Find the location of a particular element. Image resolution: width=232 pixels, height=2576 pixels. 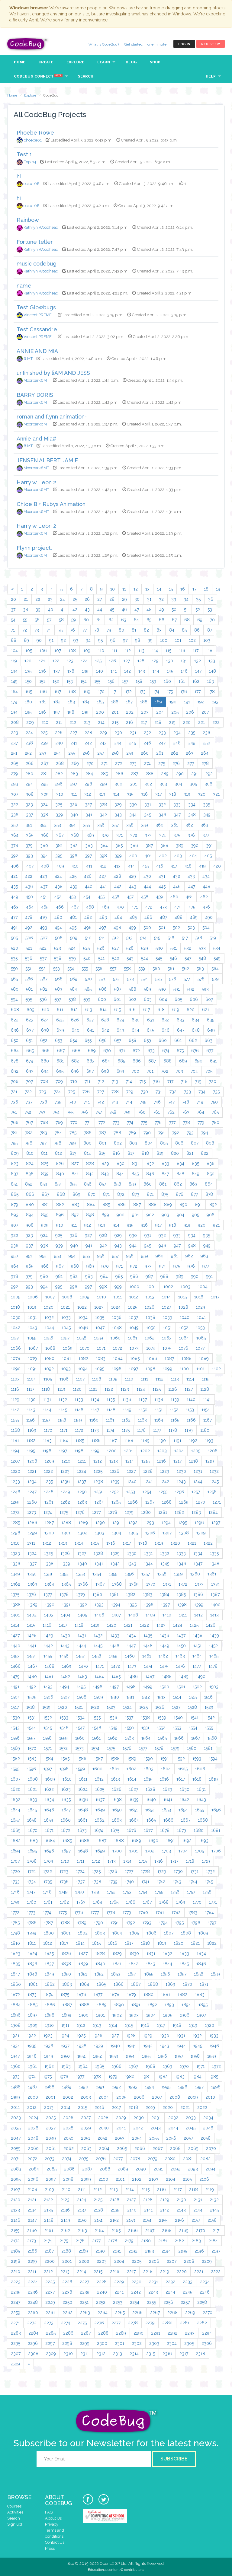

1557 is located at coordinates (31, 1738).